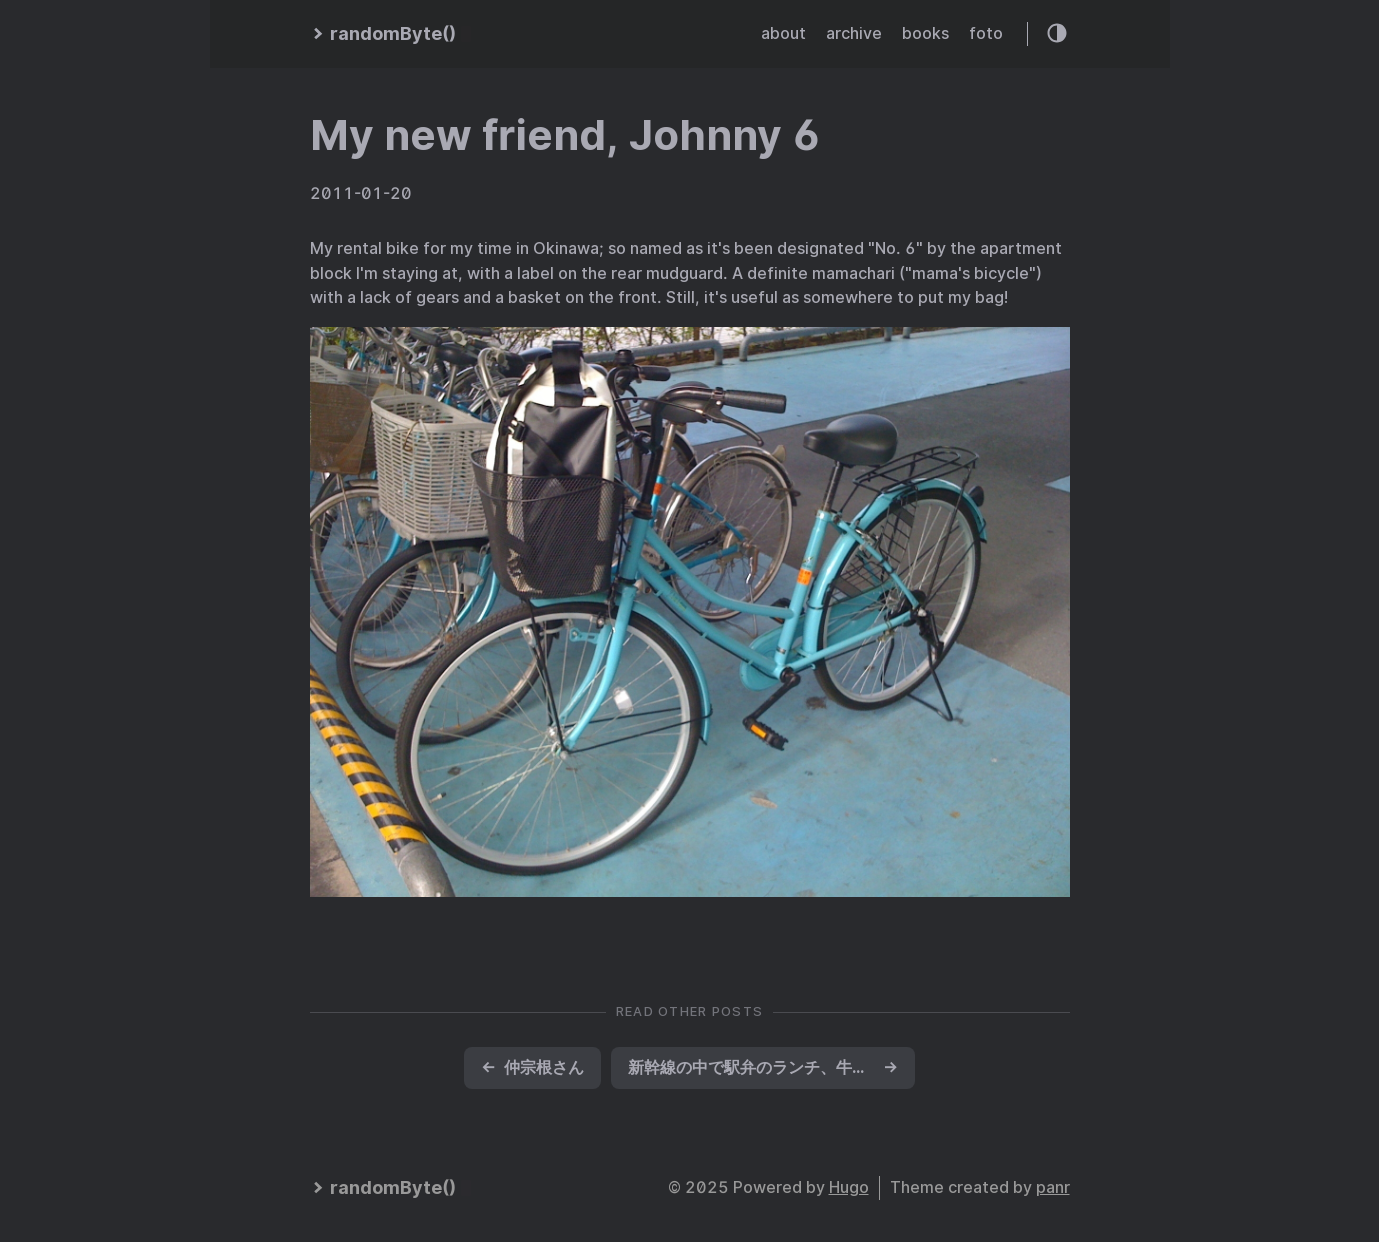  Describe the element at coordinates (1053, 1187) in the screenshot. I see `panr` at that location.